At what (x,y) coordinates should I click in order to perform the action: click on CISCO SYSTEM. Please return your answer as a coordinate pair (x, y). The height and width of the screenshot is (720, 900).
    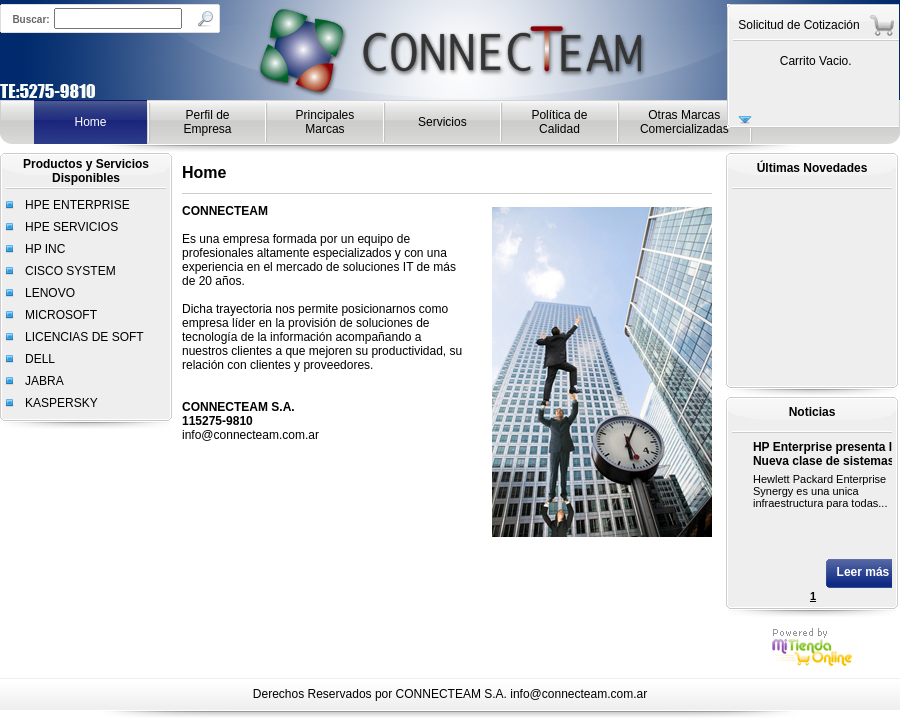
    Looking at the image, I should click on (70, 271).